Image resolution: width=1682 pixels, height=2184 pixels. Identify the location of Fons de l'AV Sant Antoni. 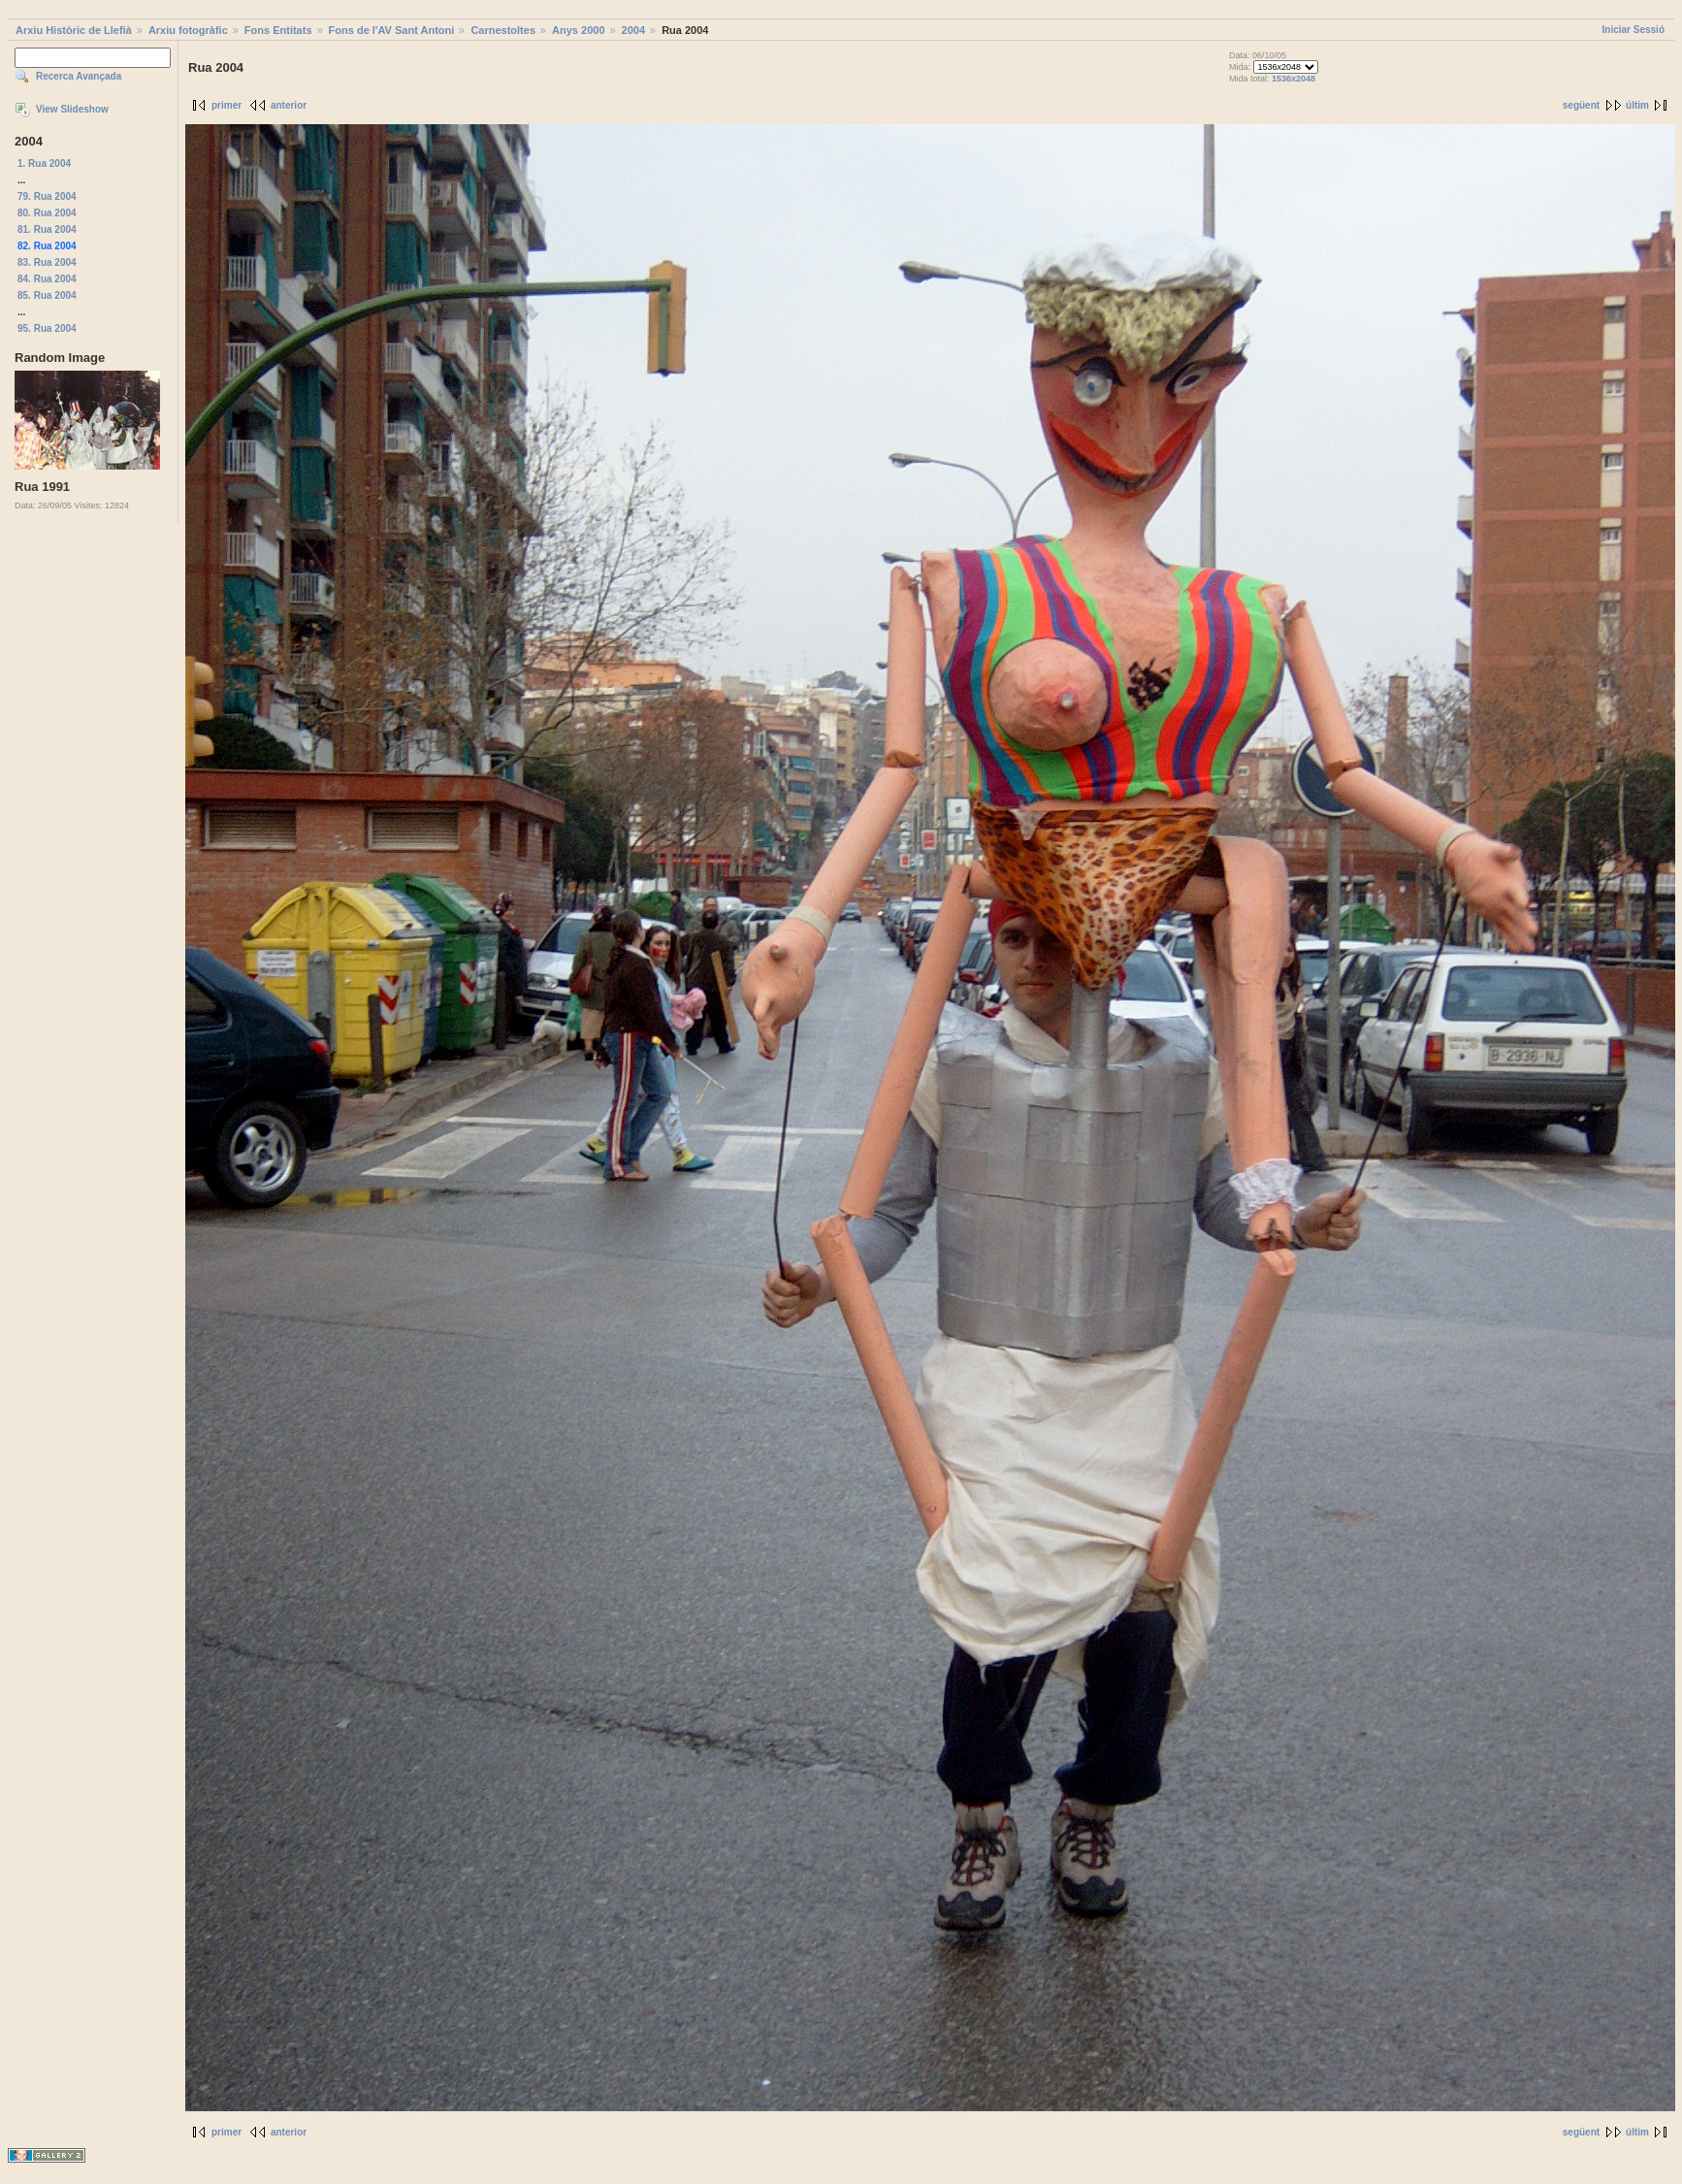
(392, 30).